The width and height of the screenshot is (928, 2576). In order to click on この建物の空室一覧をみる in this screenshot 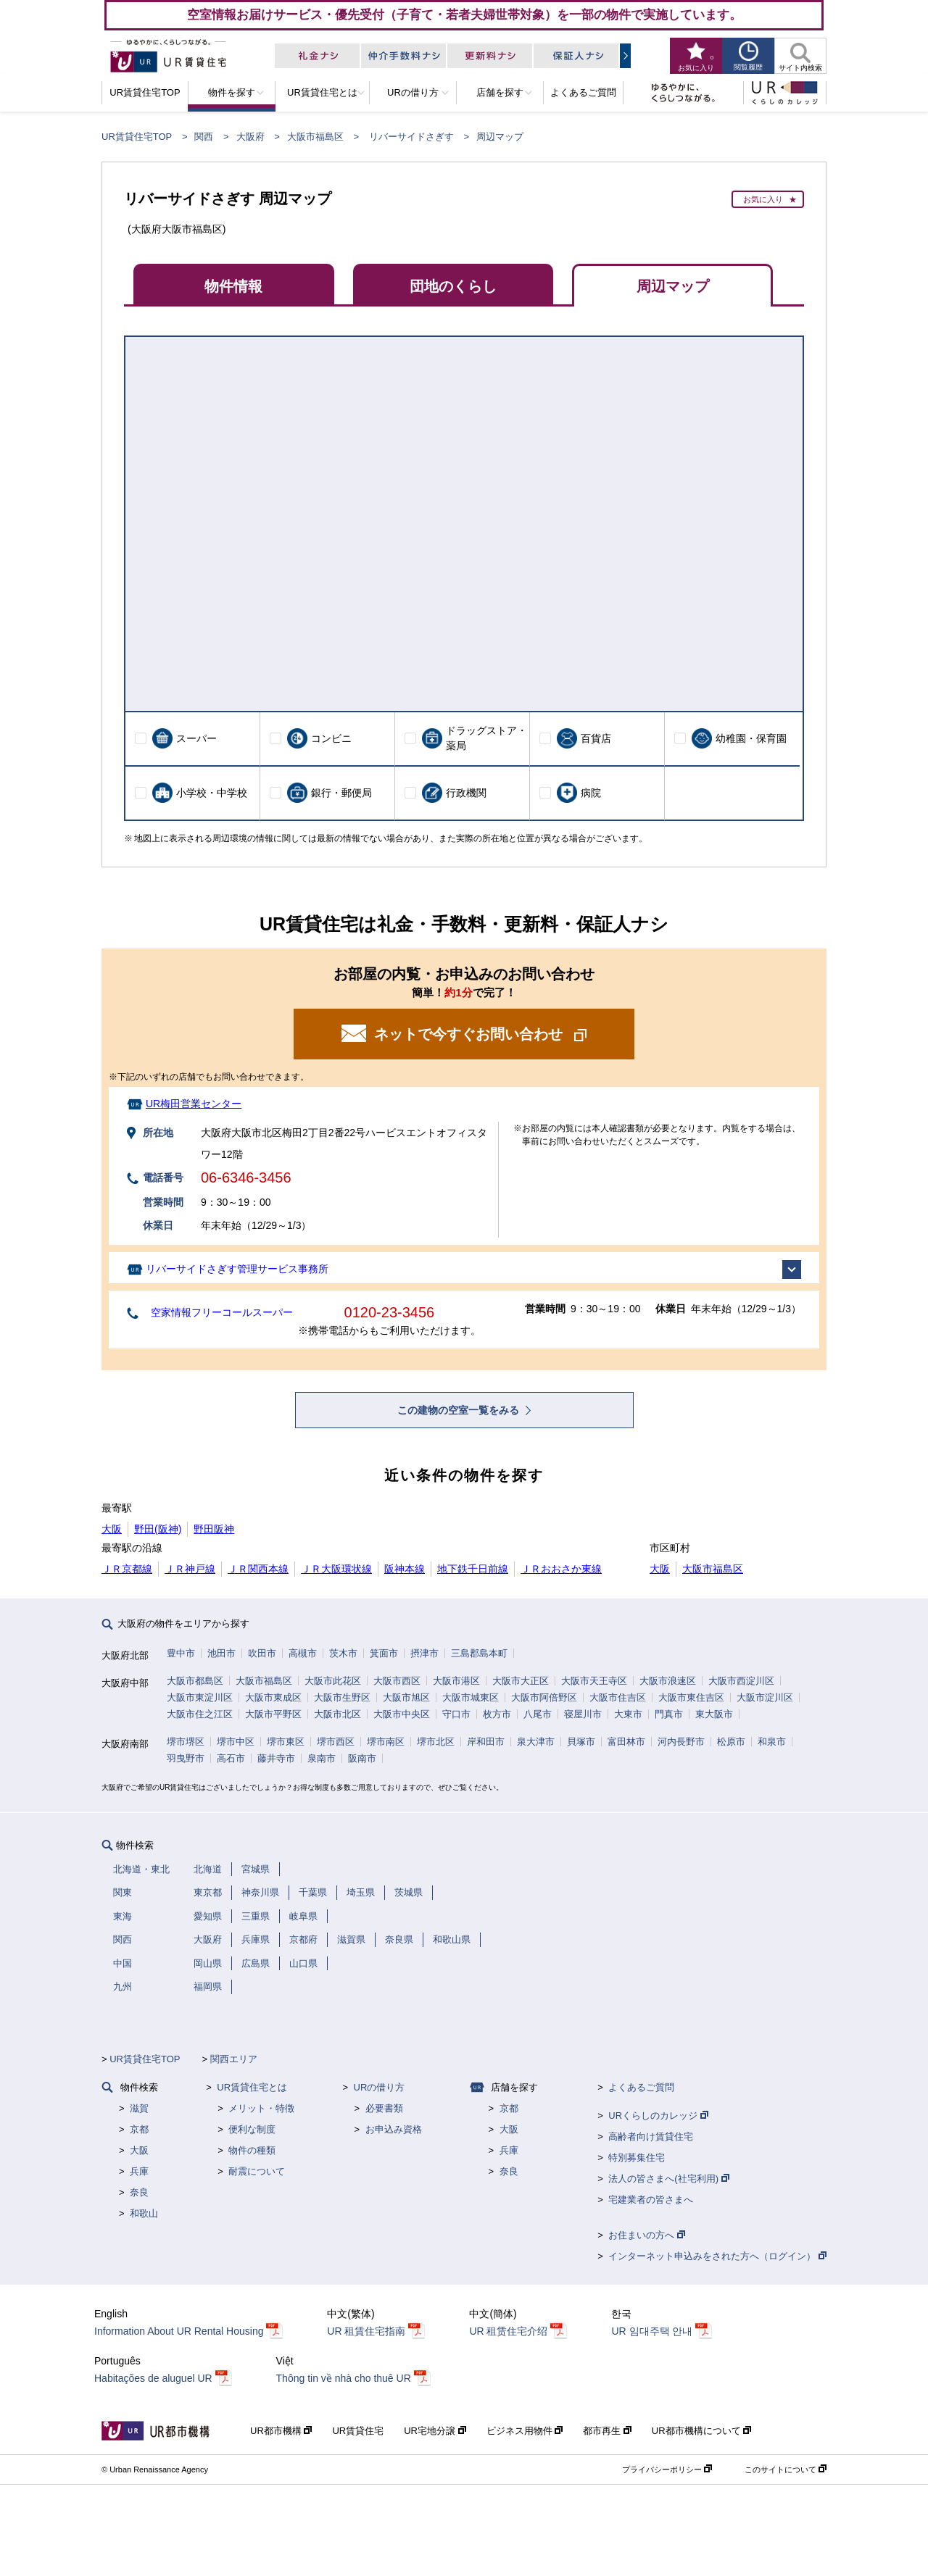, I will do `click(459, 1410)`.